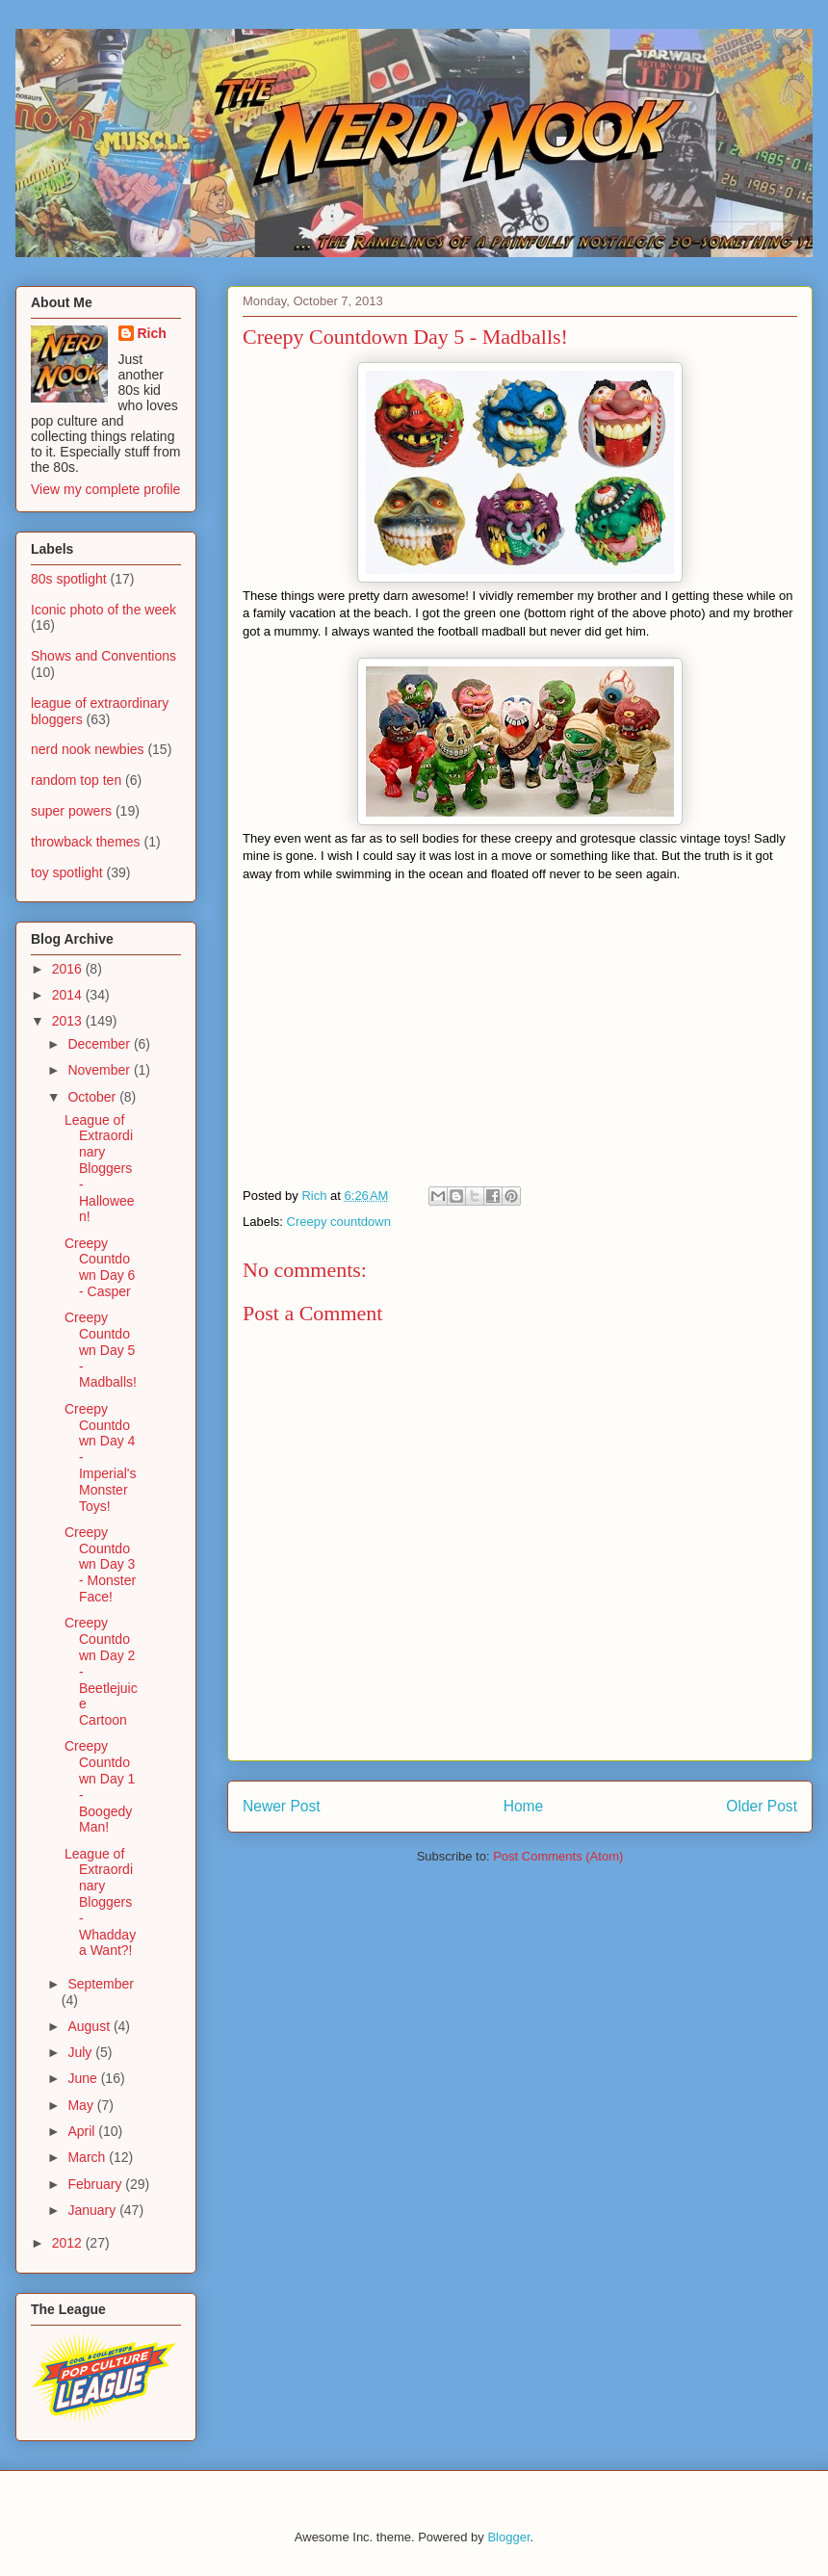 The width and height of the screenshot is (828, 2576). What do you see at coordinates (96, 2184) in the screenshot?
I see `February` at bounding box center [96, 2184].